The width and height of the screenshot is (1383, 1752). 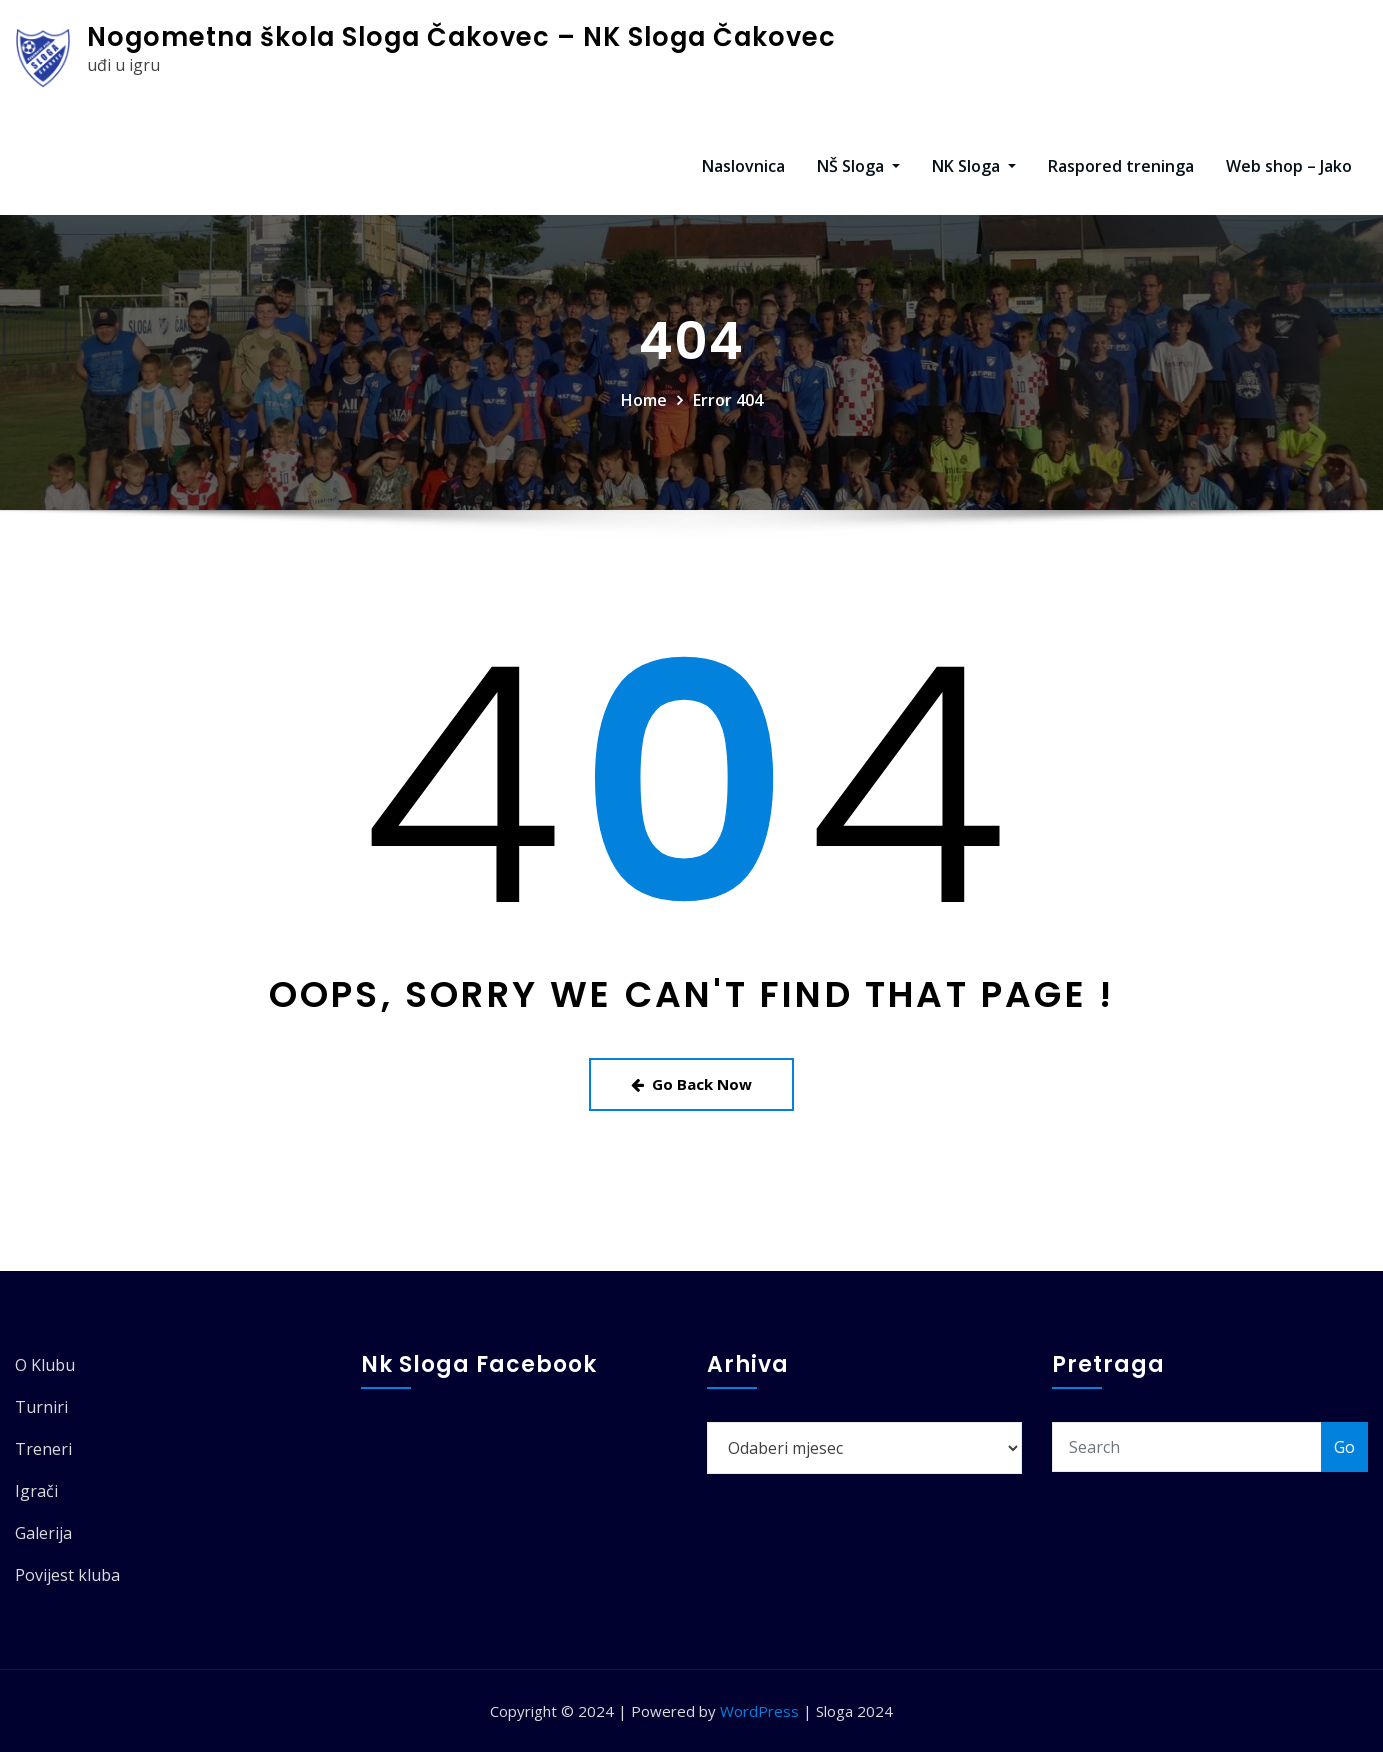 I want to click on Home, so click(x=644, y=400).